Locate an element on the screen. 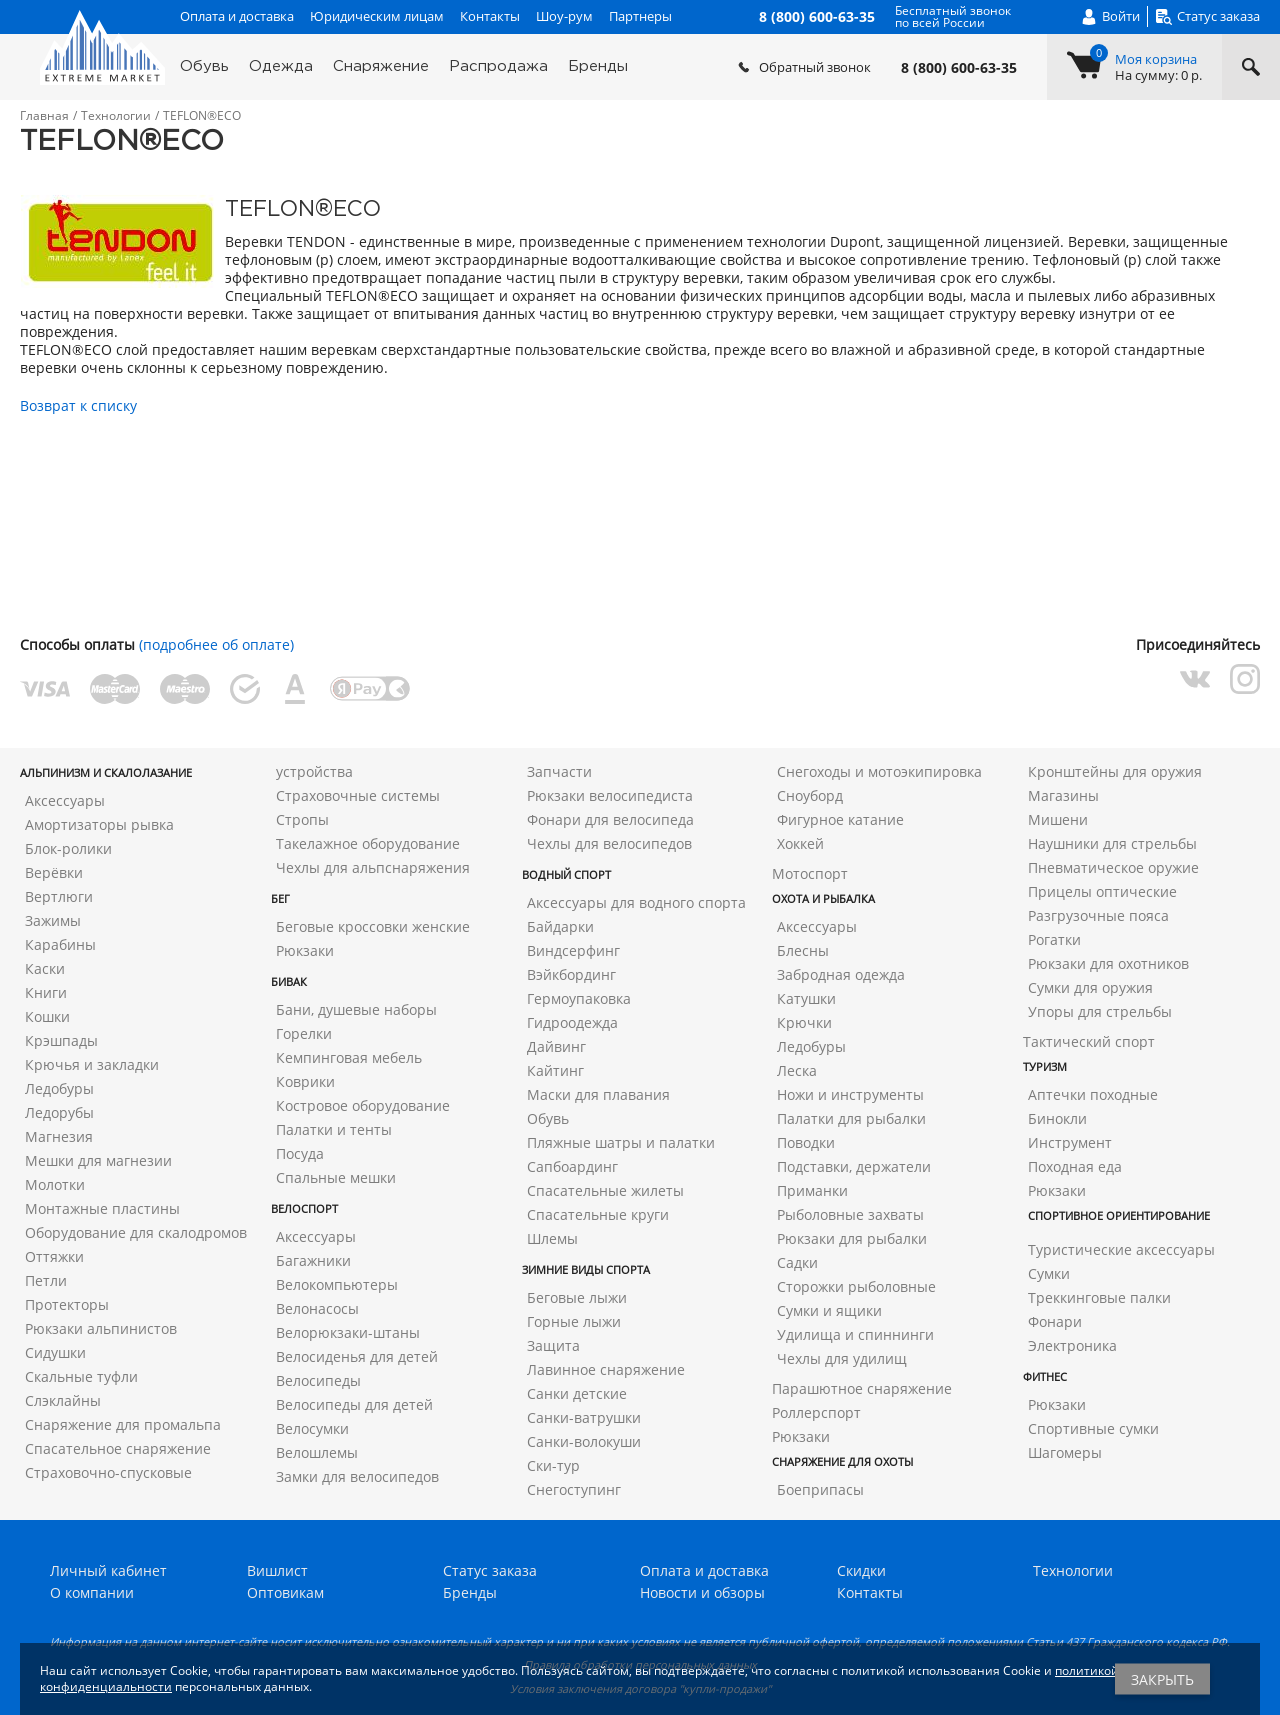 This screenshot has height=1715, width=1280. Парашютное снаряжение is located at coordinates (862, 1388).